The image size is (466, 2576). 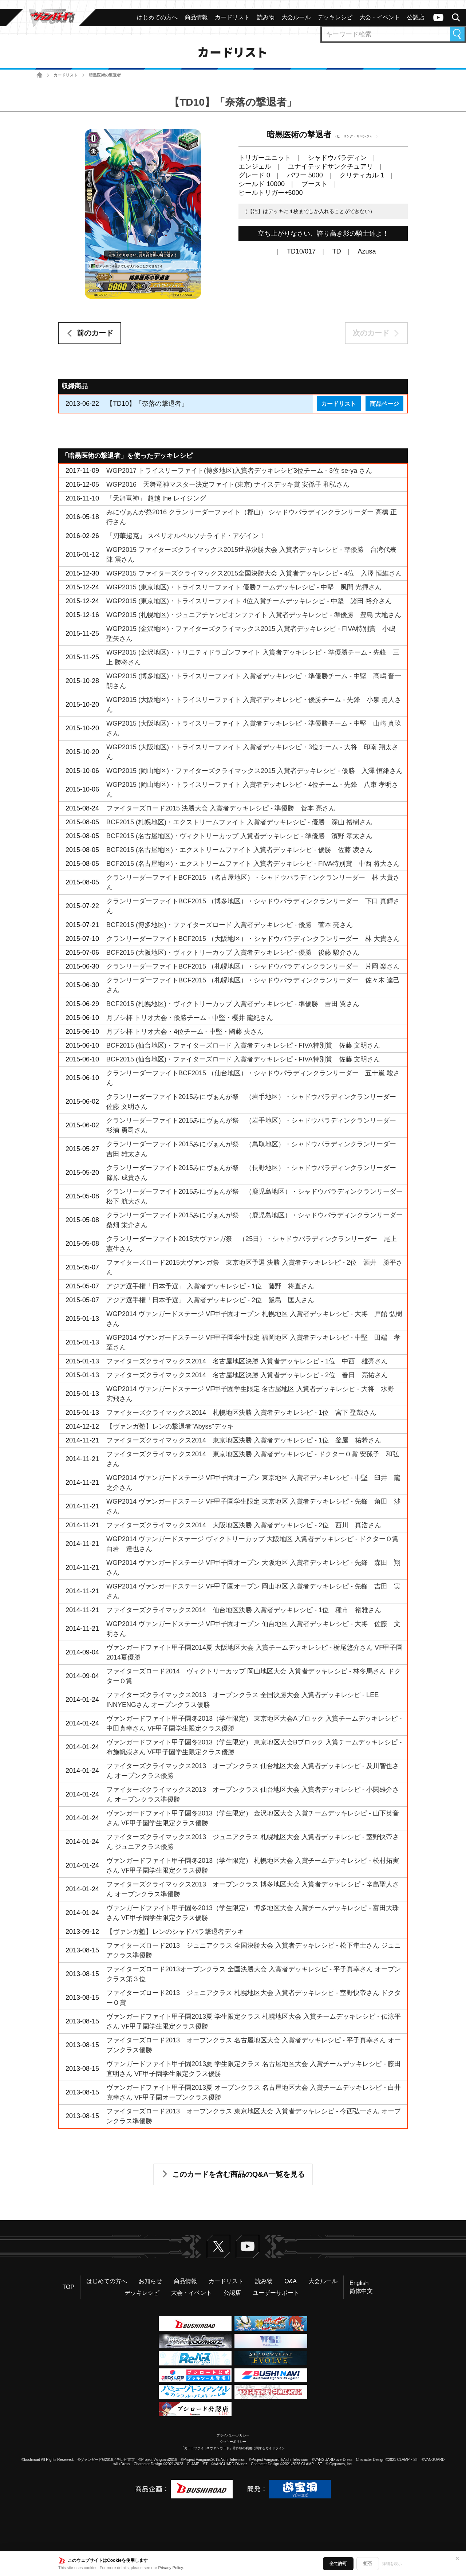 I want to click on 全て許可, so click(x=338, y=2563).